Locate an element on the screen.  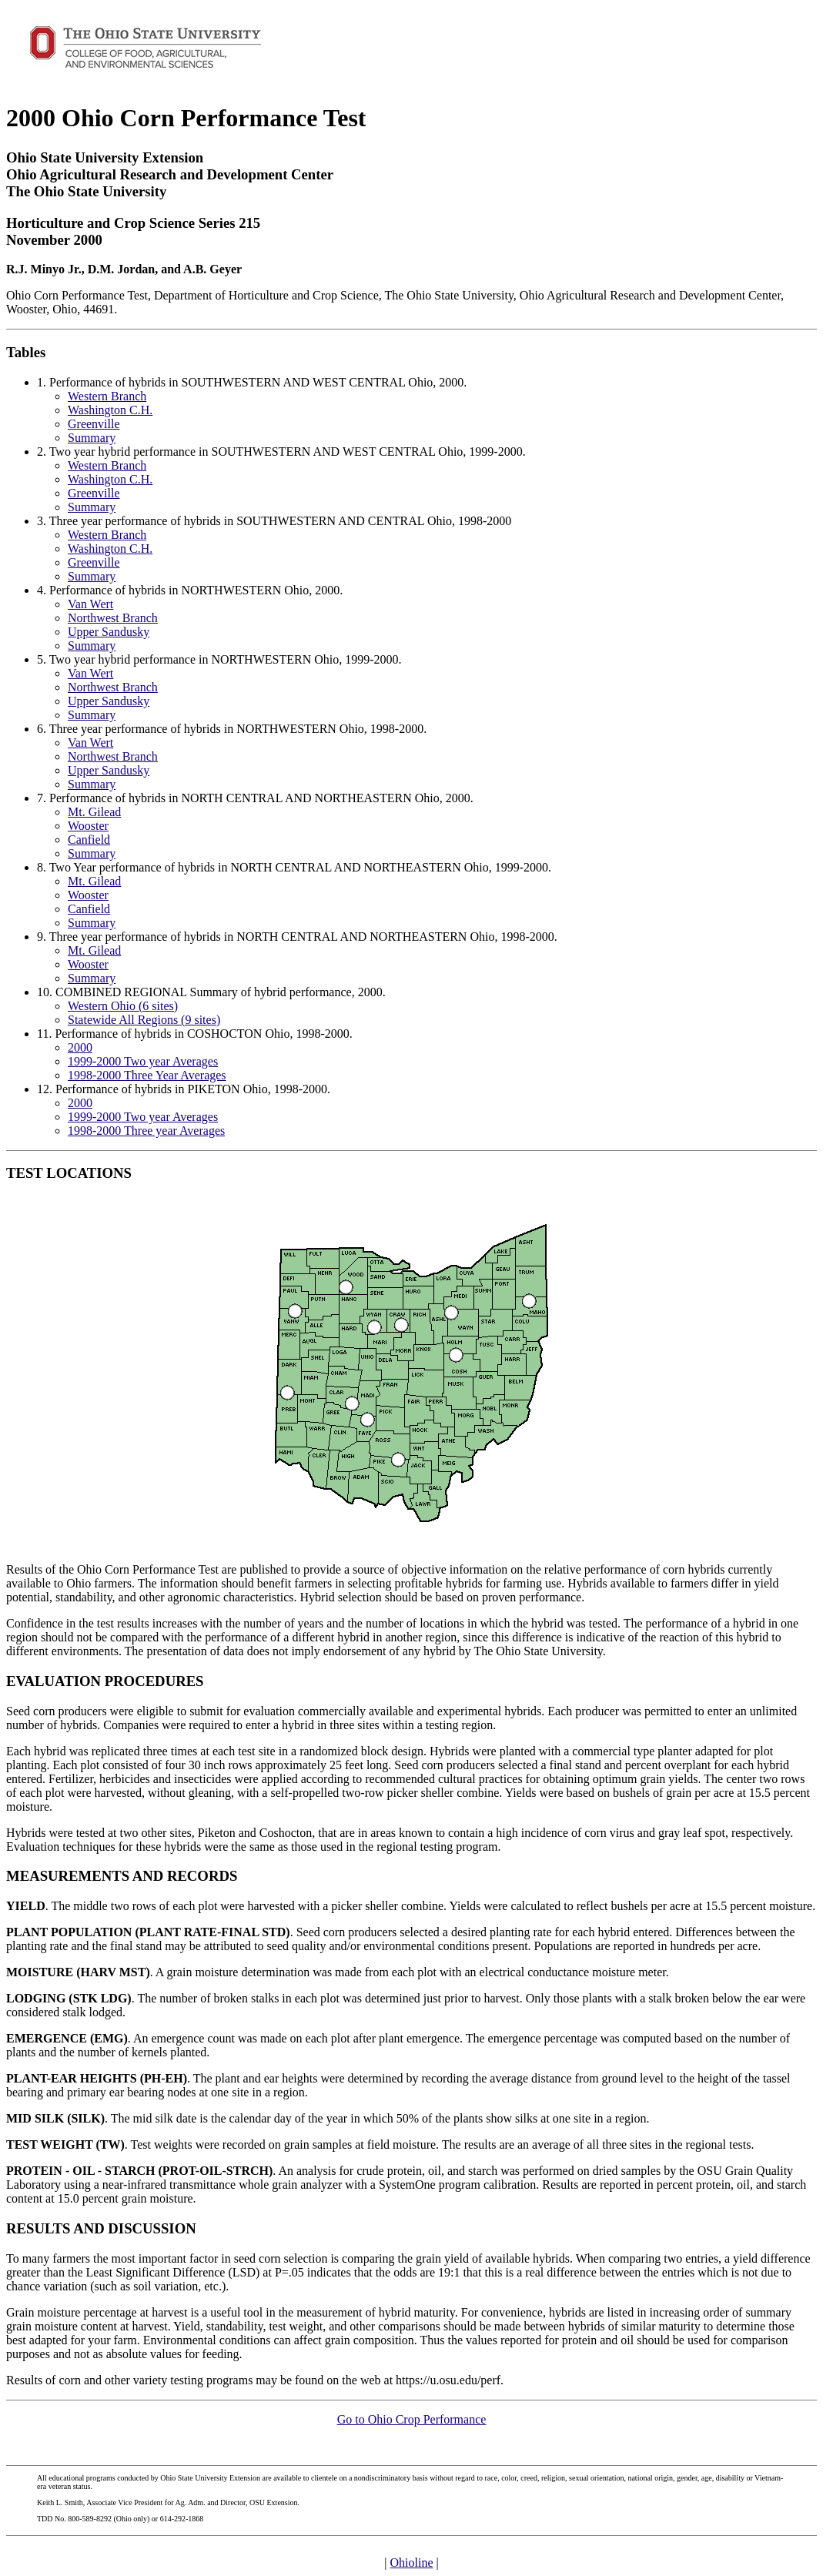
Greenville is located at coordinates (94, 423).